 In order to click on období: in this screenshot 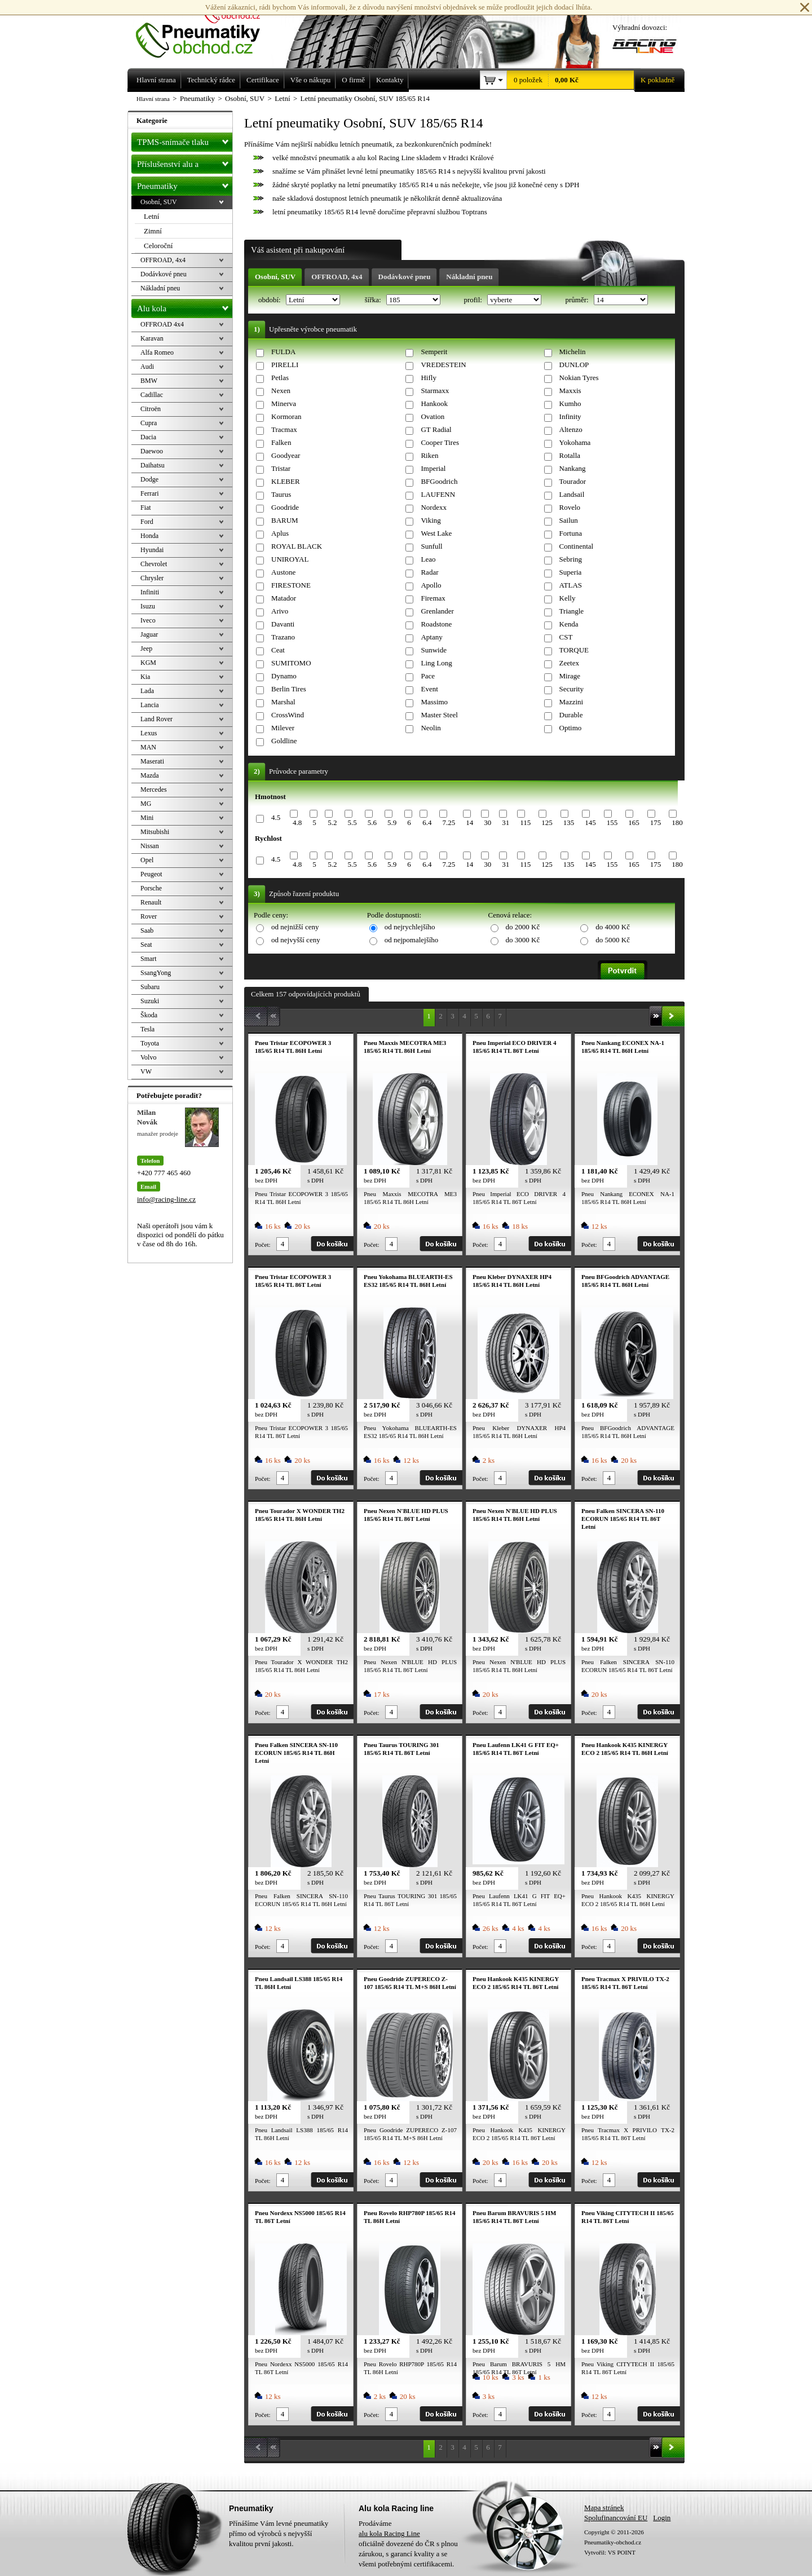, I will do `click(270, 299)`.